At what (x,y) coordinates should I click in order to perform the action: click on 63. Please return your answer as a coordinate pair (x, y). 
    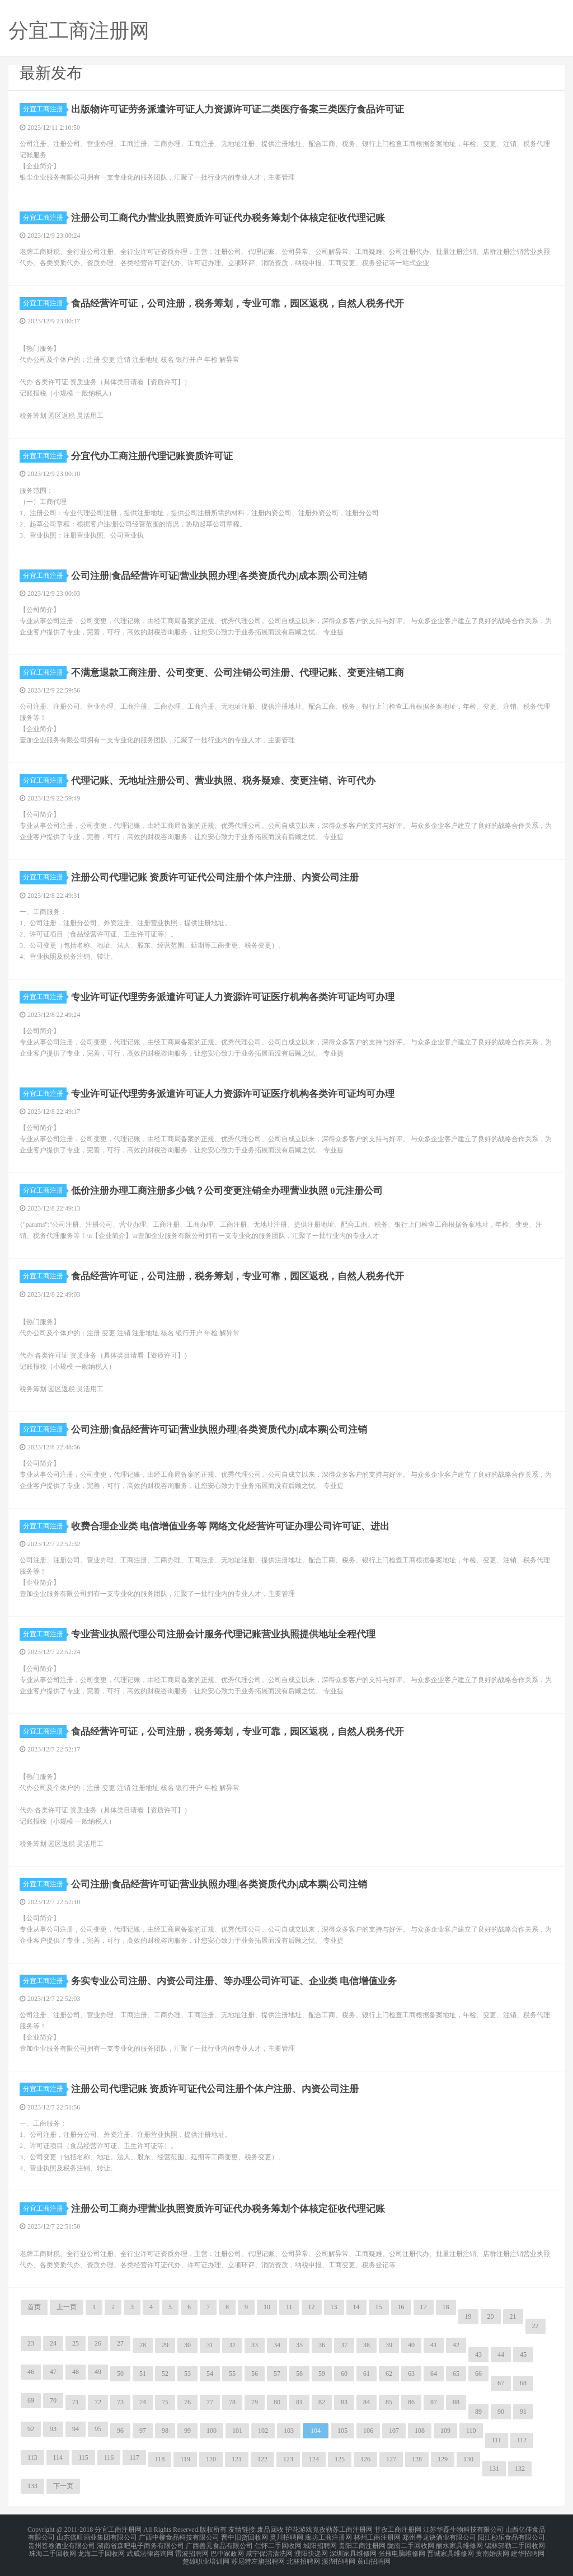
    Looking at the image, I should click on (411, 2373).